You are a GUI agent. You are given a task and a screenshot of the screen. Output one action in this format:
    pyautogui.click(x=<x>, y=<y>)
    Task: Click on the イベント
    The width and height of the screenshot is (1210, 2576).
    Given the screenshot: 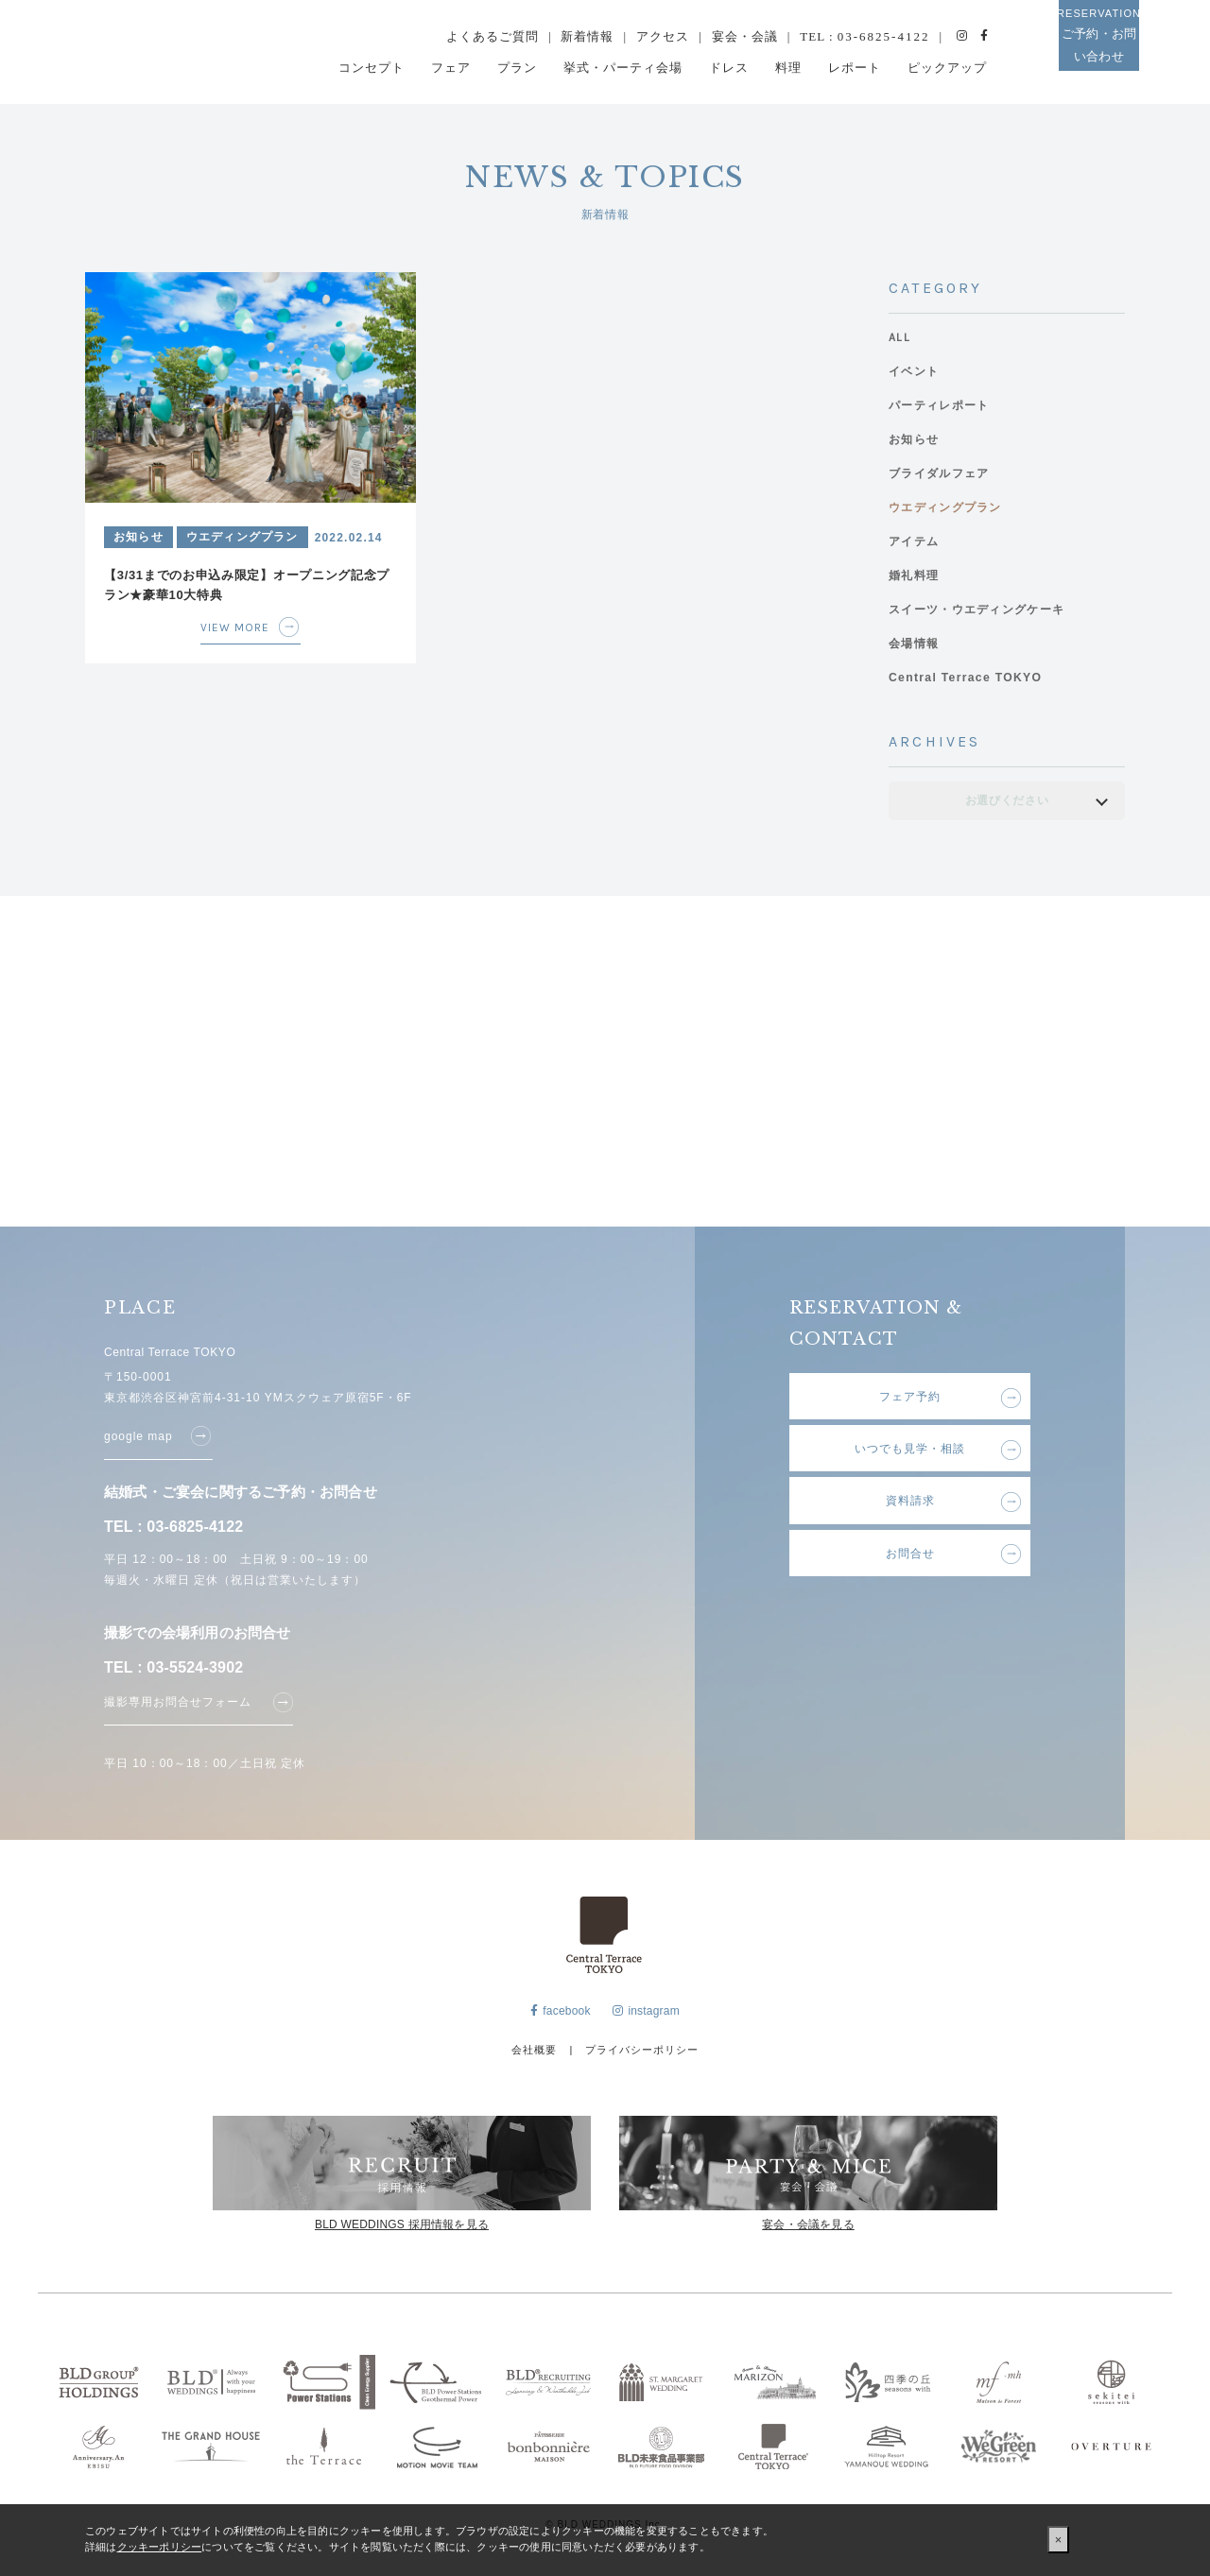 What is the action you would take?
    pyautogui.click(x=915, y=372)
    